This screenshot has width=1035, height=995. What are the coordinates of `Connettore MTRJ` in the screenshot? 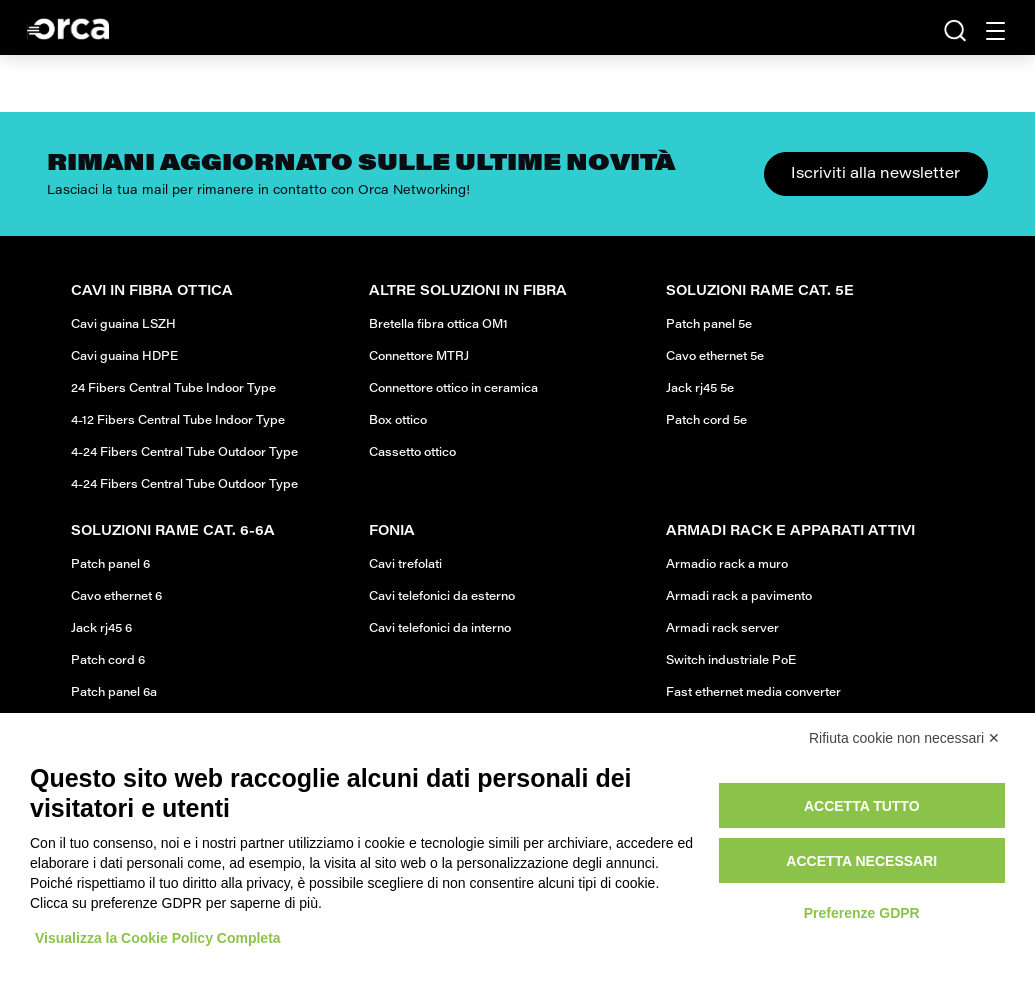 It's located at (419, 357).